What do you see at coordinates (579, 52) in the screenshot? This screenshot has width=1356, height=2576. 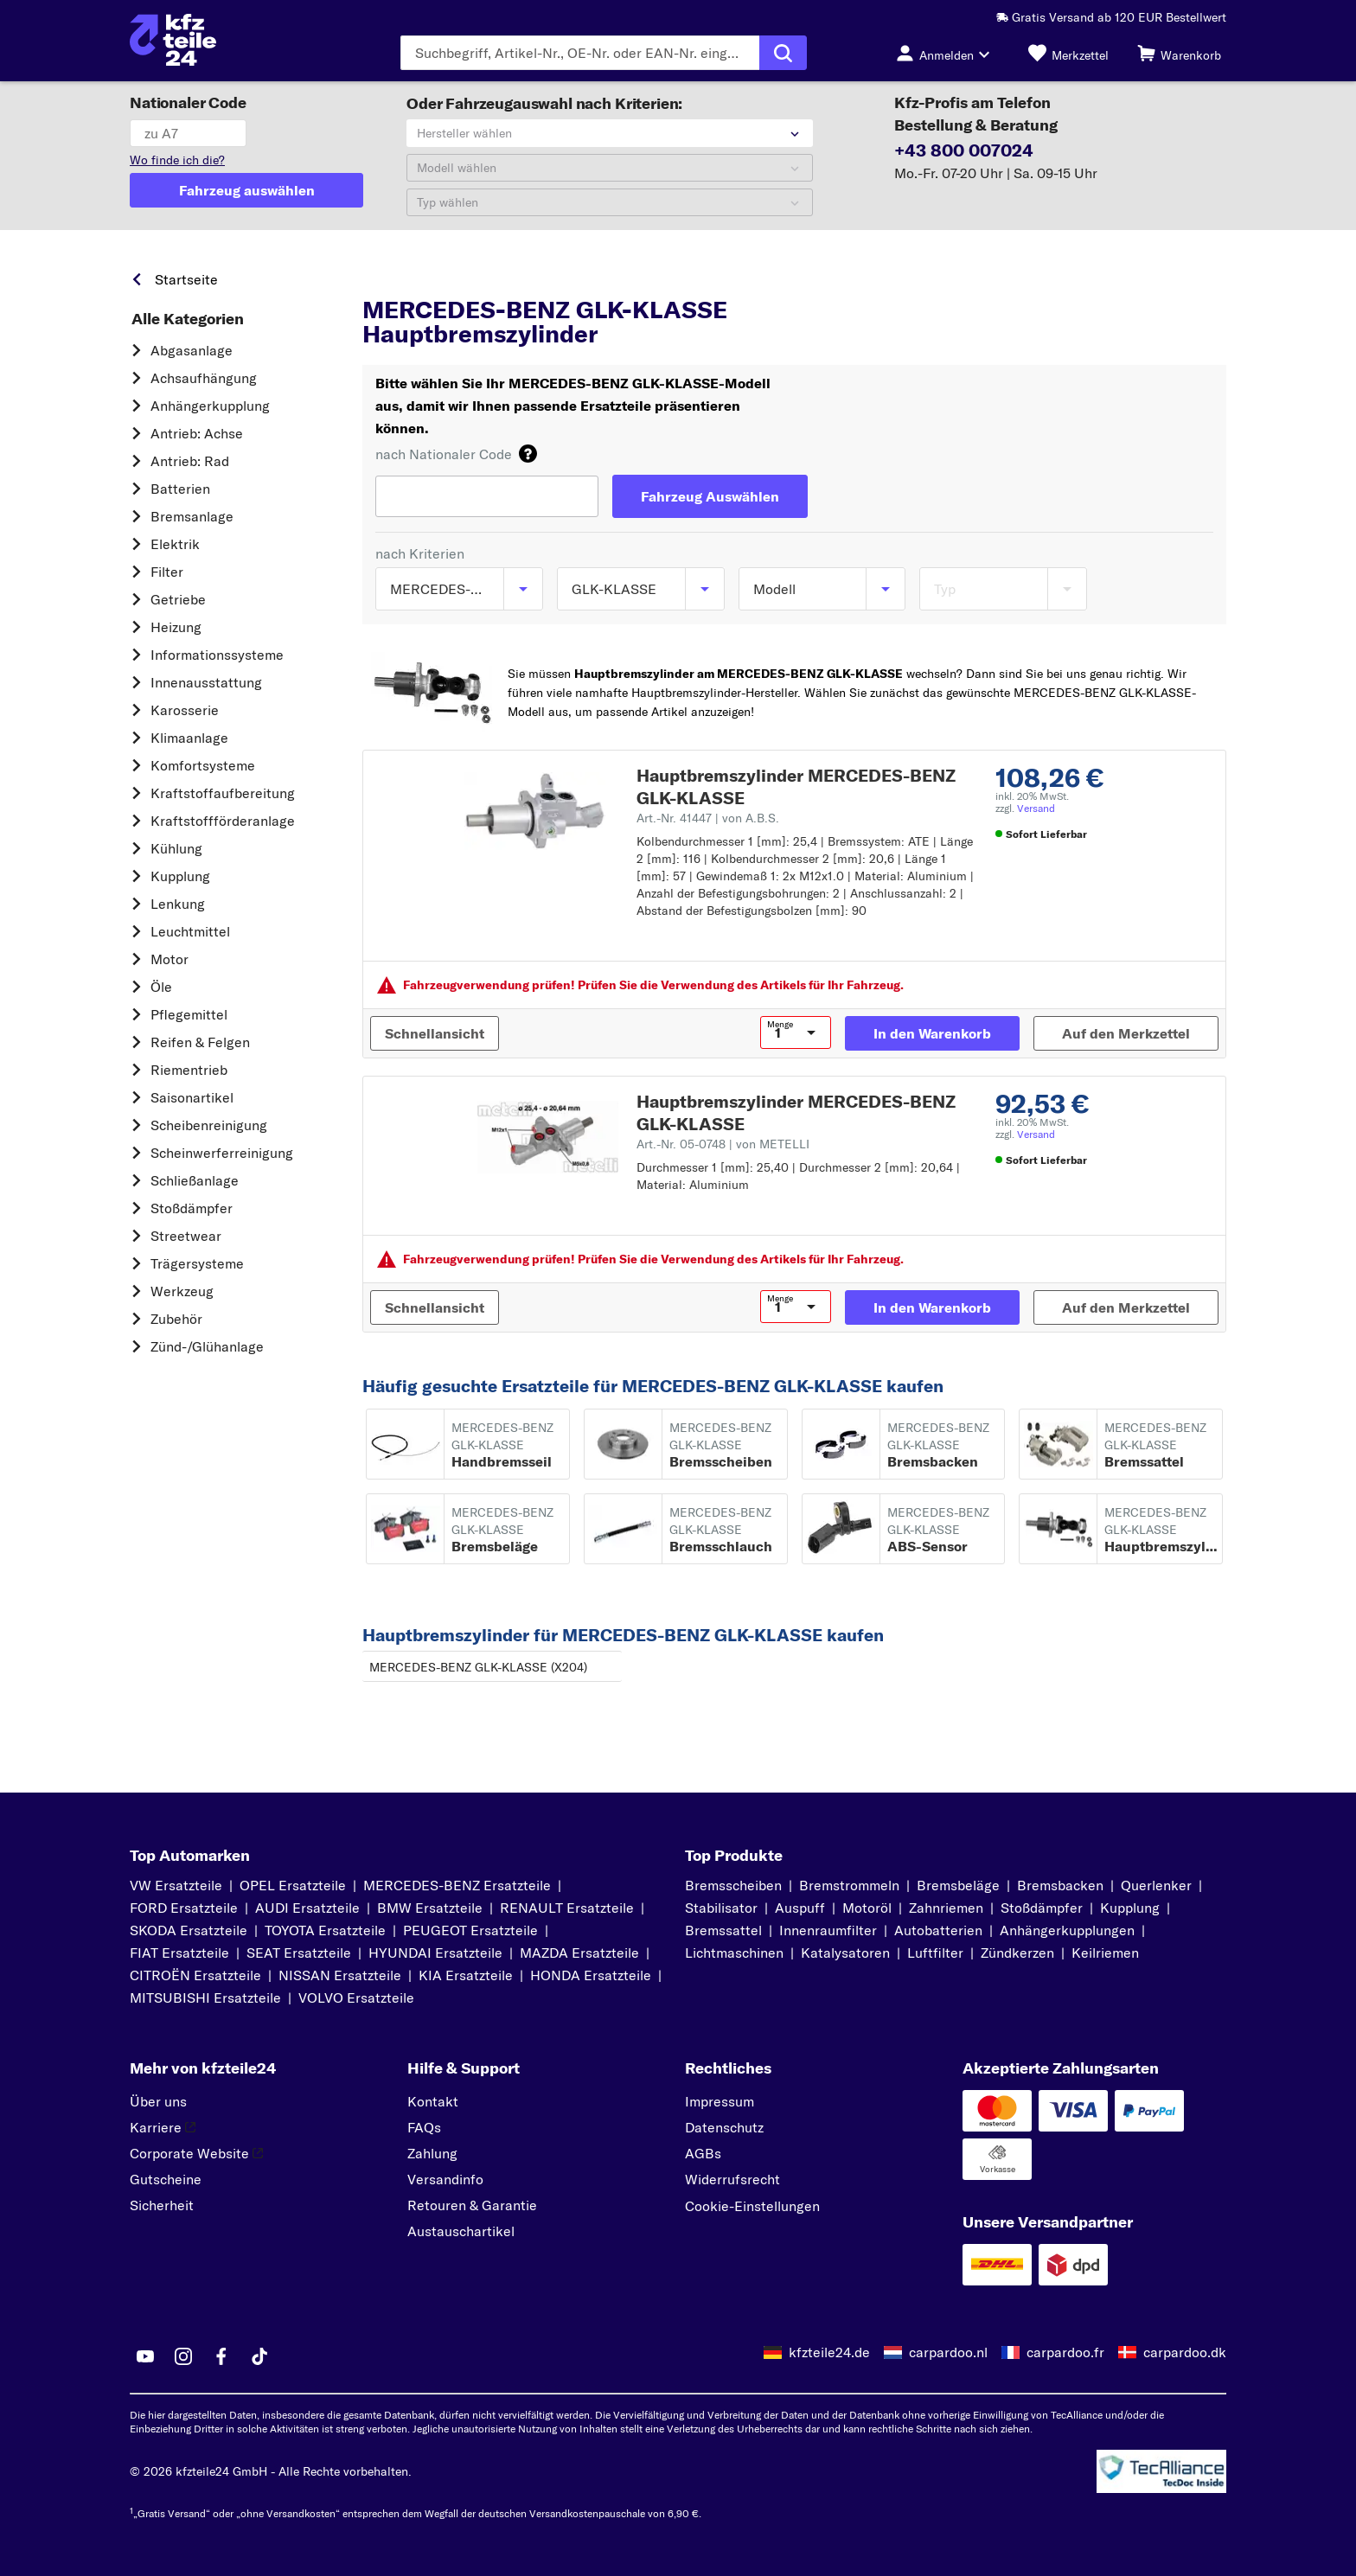 I see `[Geben Sie den Suchbegriff ein]` at bounding box center [579, 52].